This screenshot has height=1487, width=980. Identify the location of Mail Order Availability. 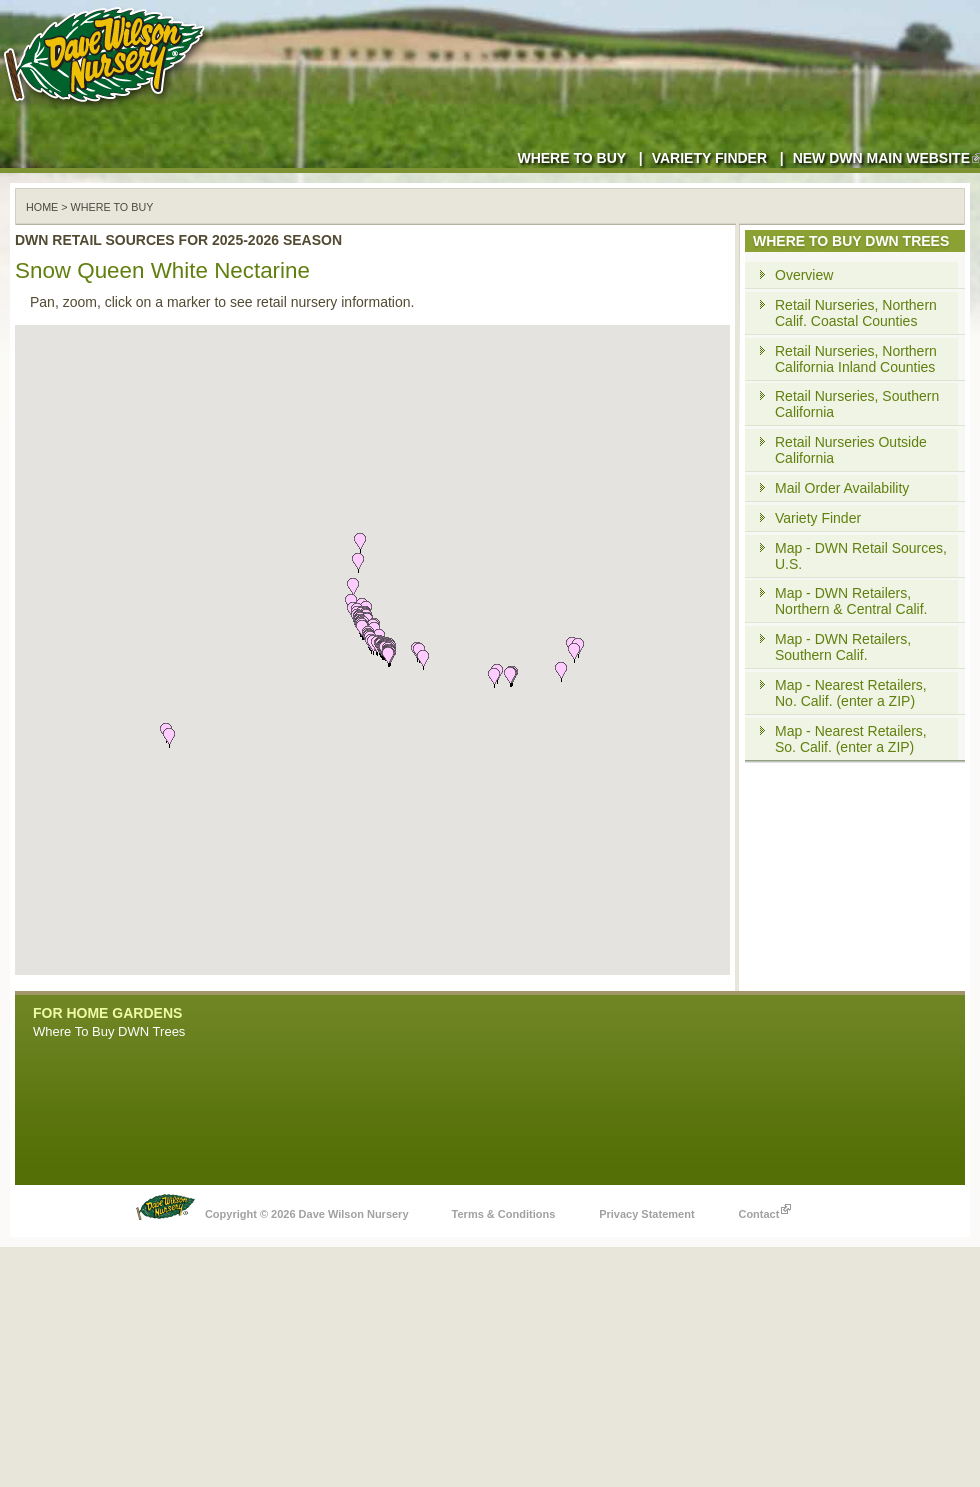
(842, 488).